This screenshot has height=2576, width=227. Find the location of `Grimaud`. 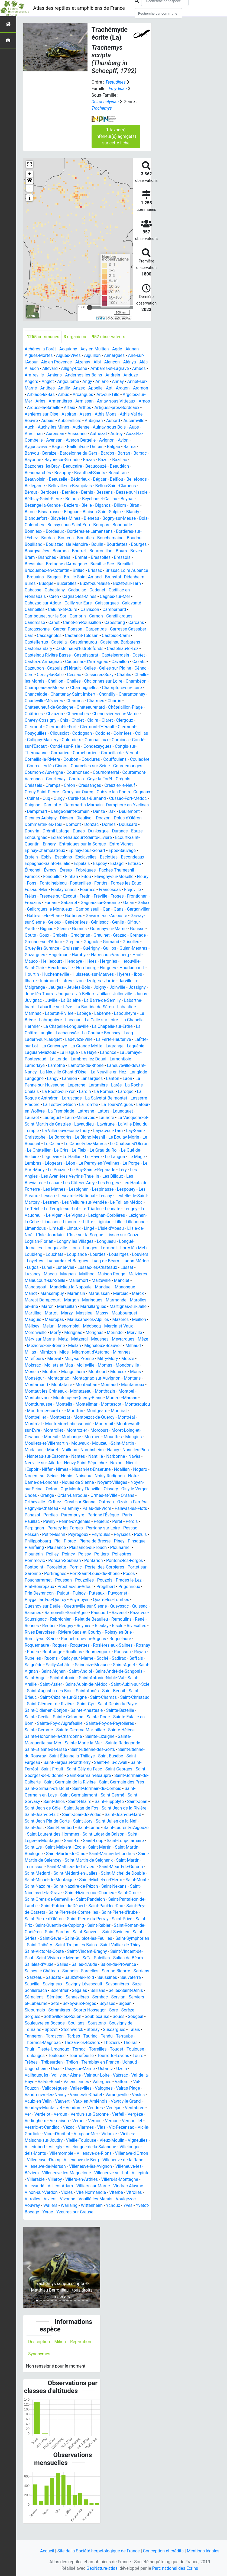

Grimaud is located at coordinates (70, 948).